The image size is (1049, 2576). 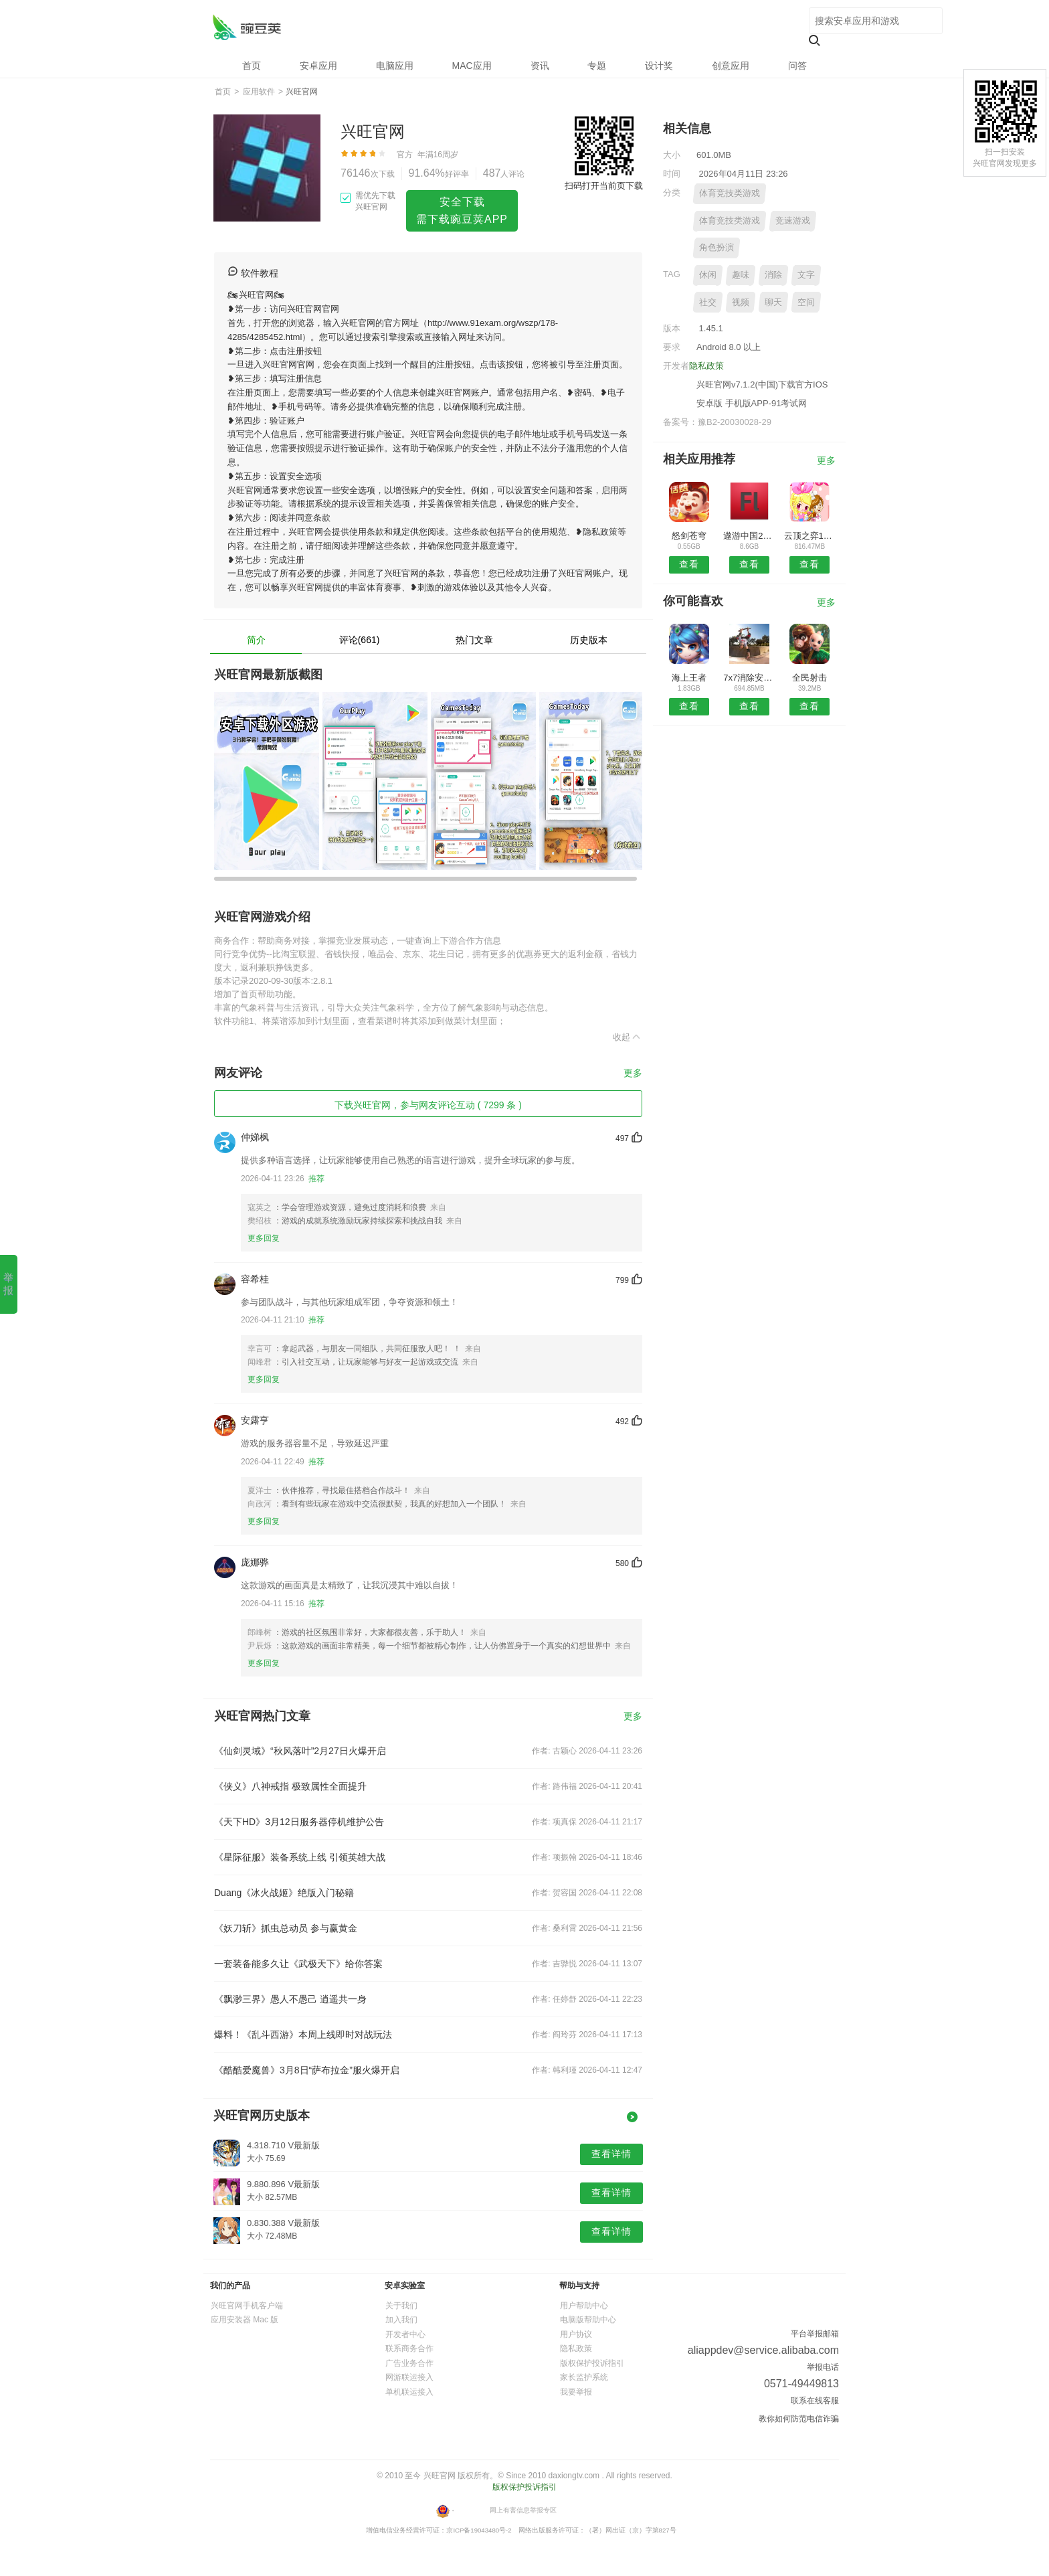 I want to click on 文字, so click(x=806, y=275).